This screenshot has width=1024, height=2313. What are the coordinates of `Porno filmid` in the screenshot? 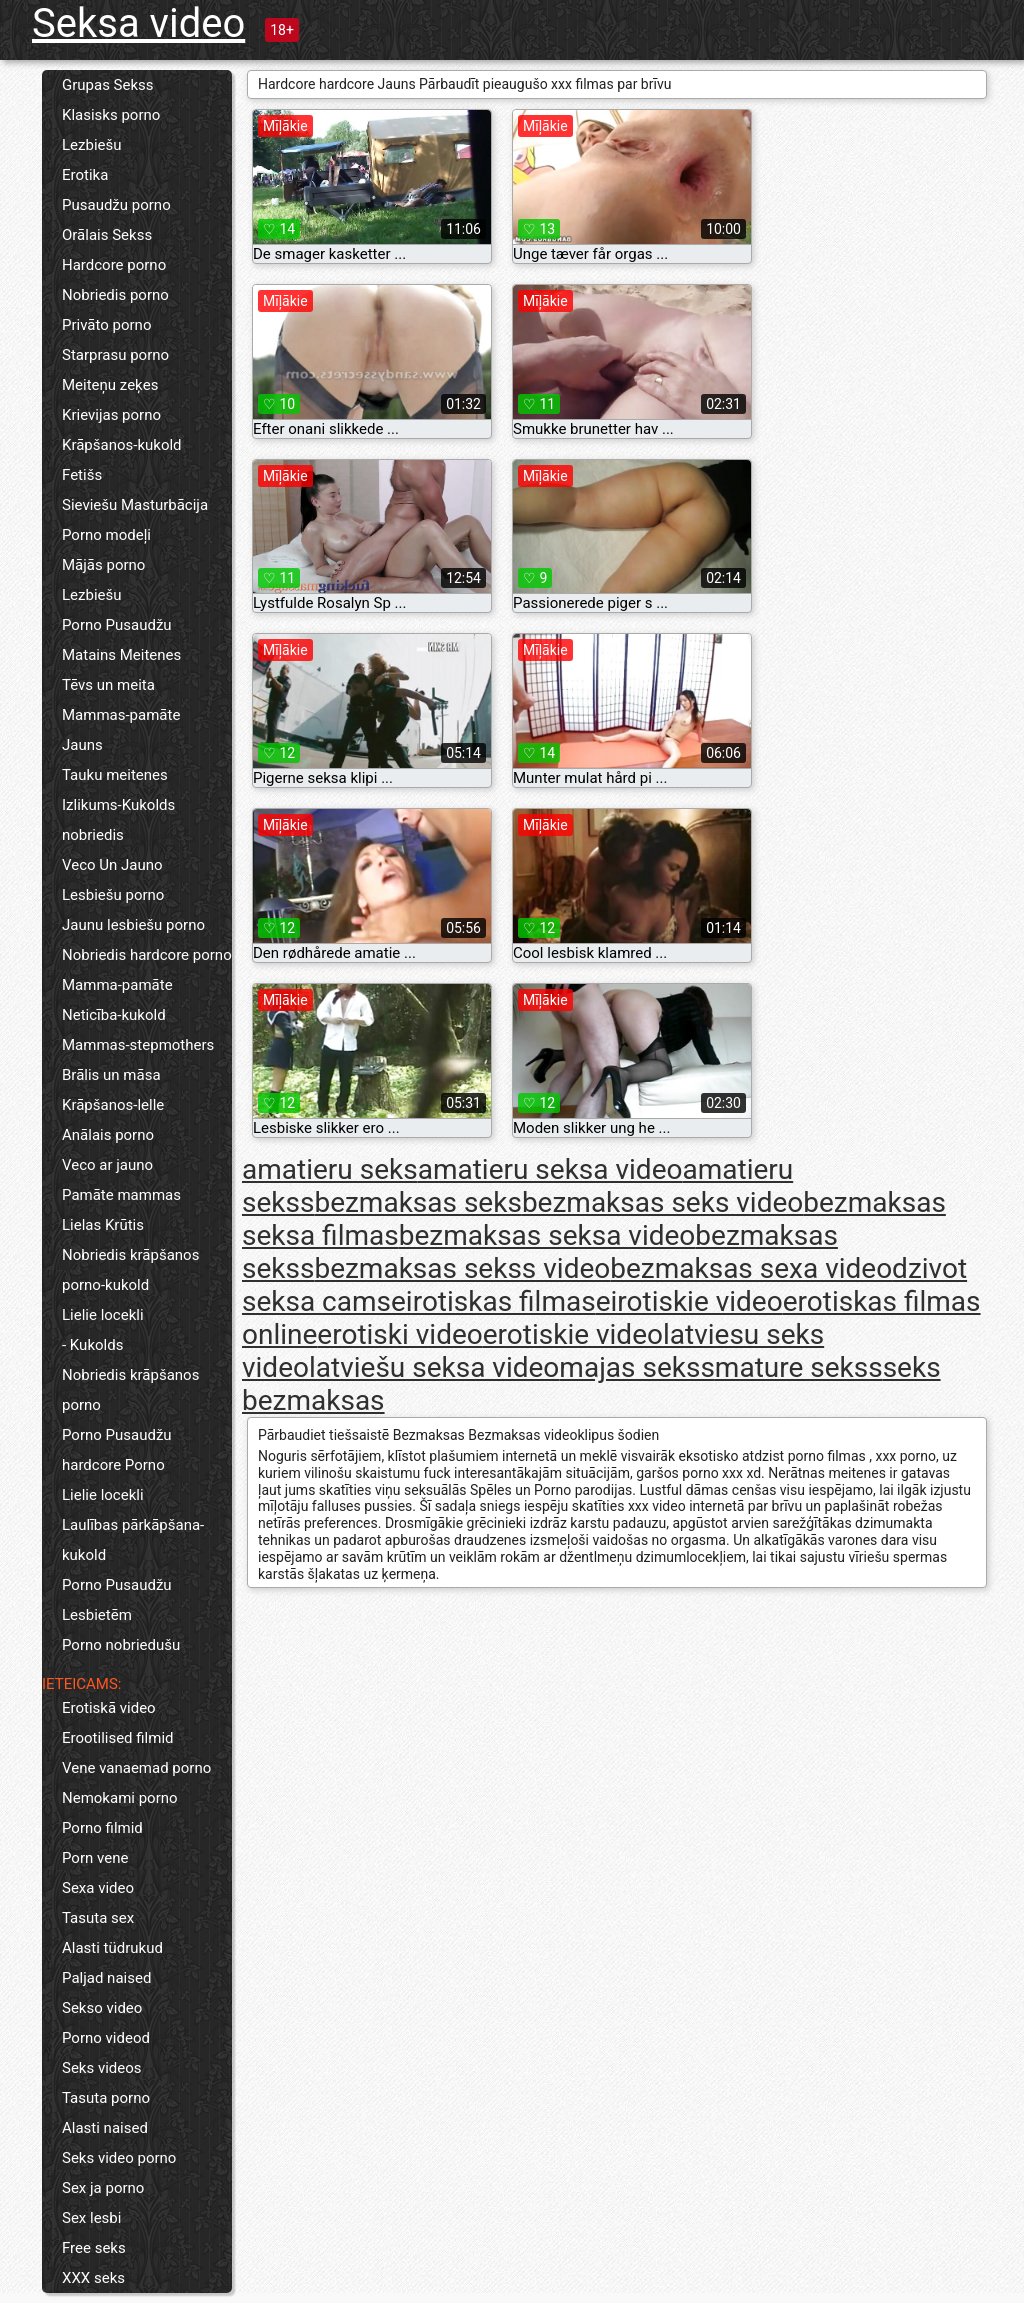 It's located at (102, 1828).